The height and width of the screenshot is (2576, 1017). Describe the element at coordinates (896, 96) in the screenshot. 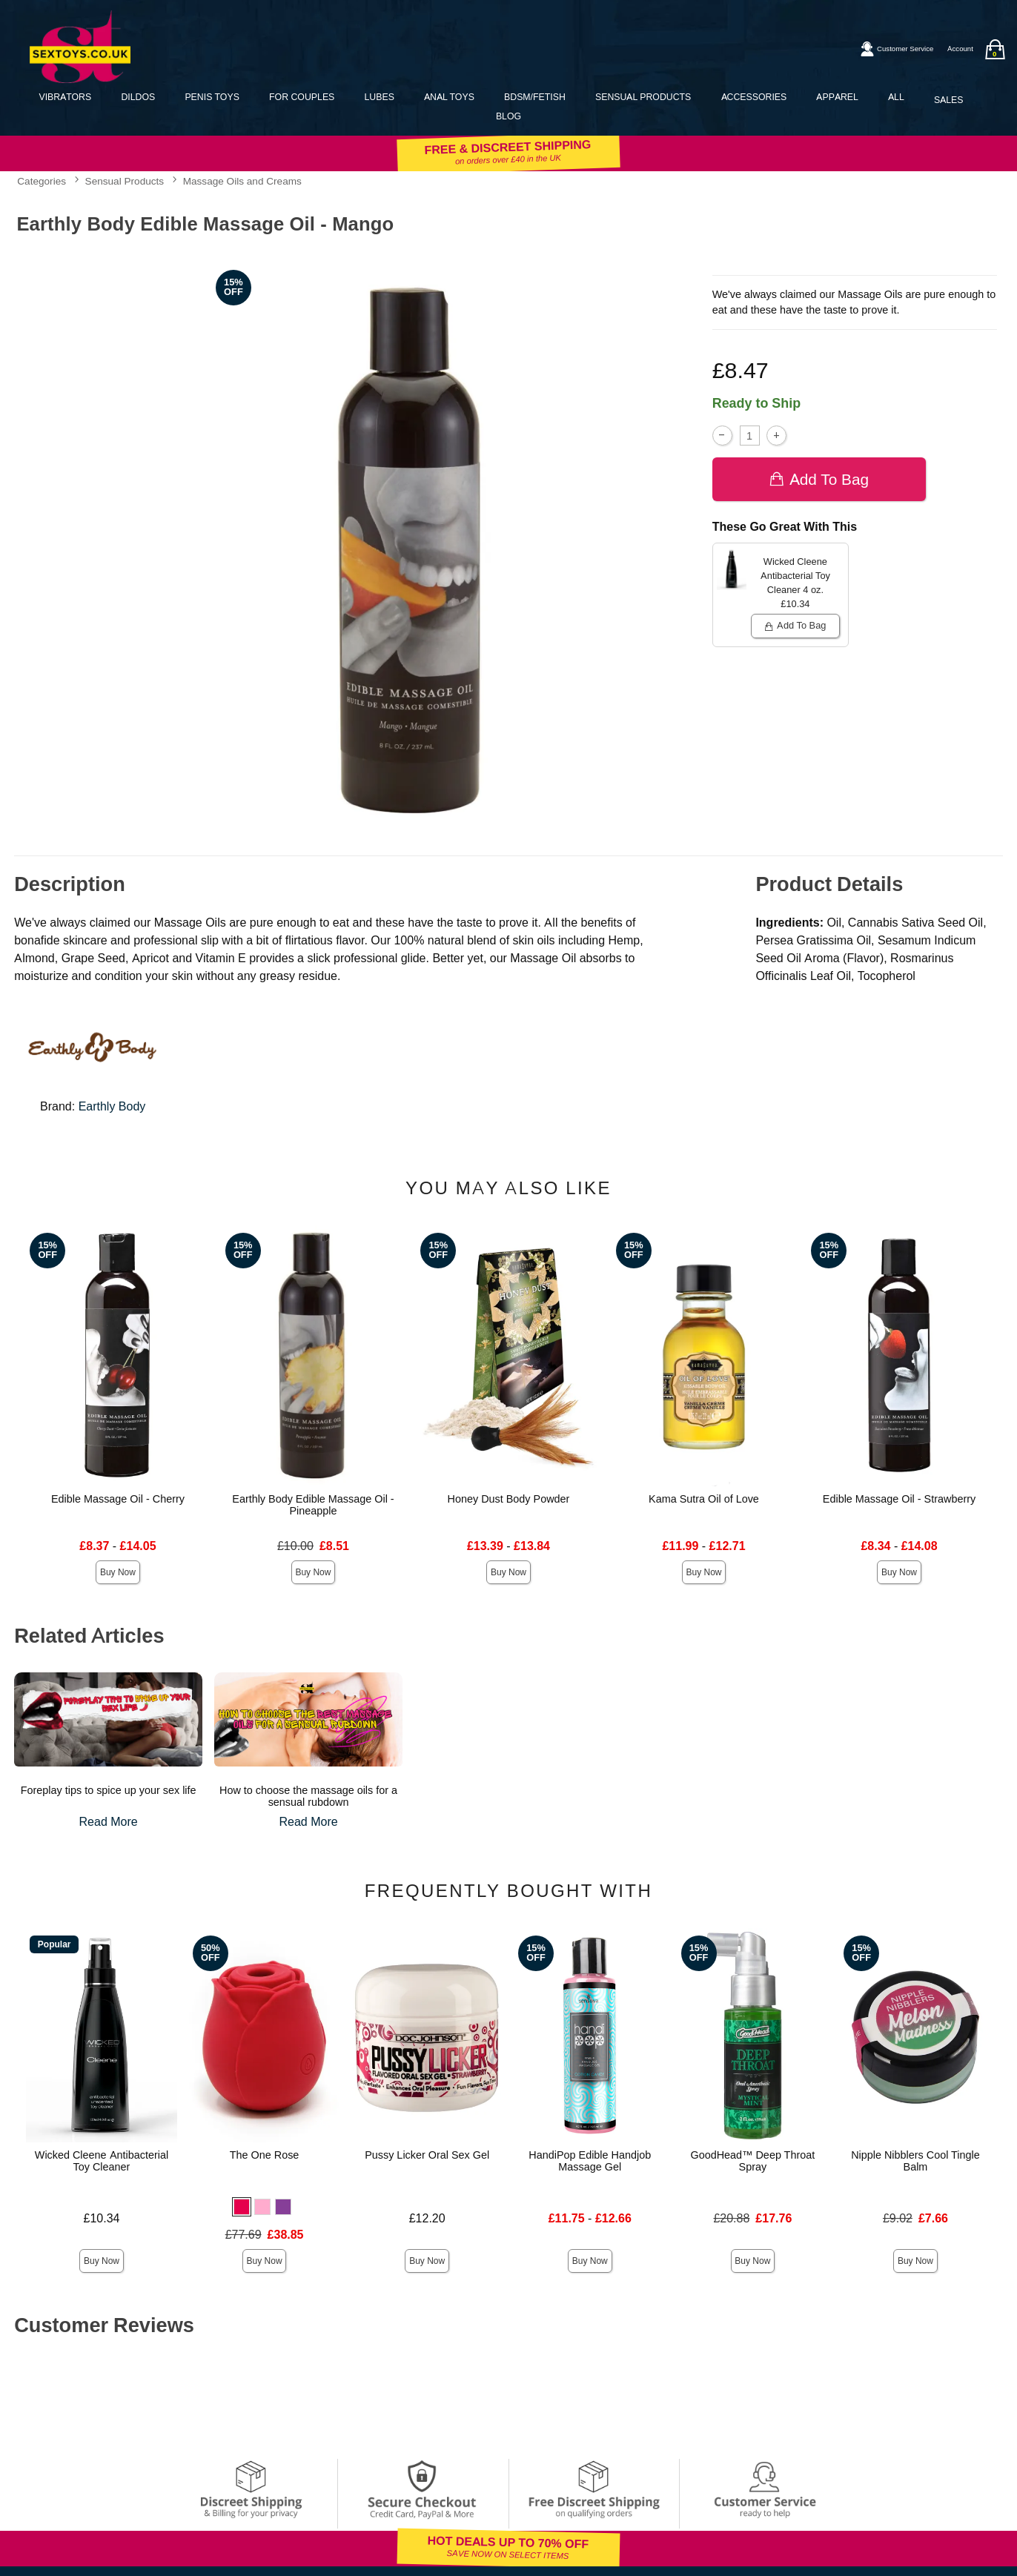

I see `All` at that location.